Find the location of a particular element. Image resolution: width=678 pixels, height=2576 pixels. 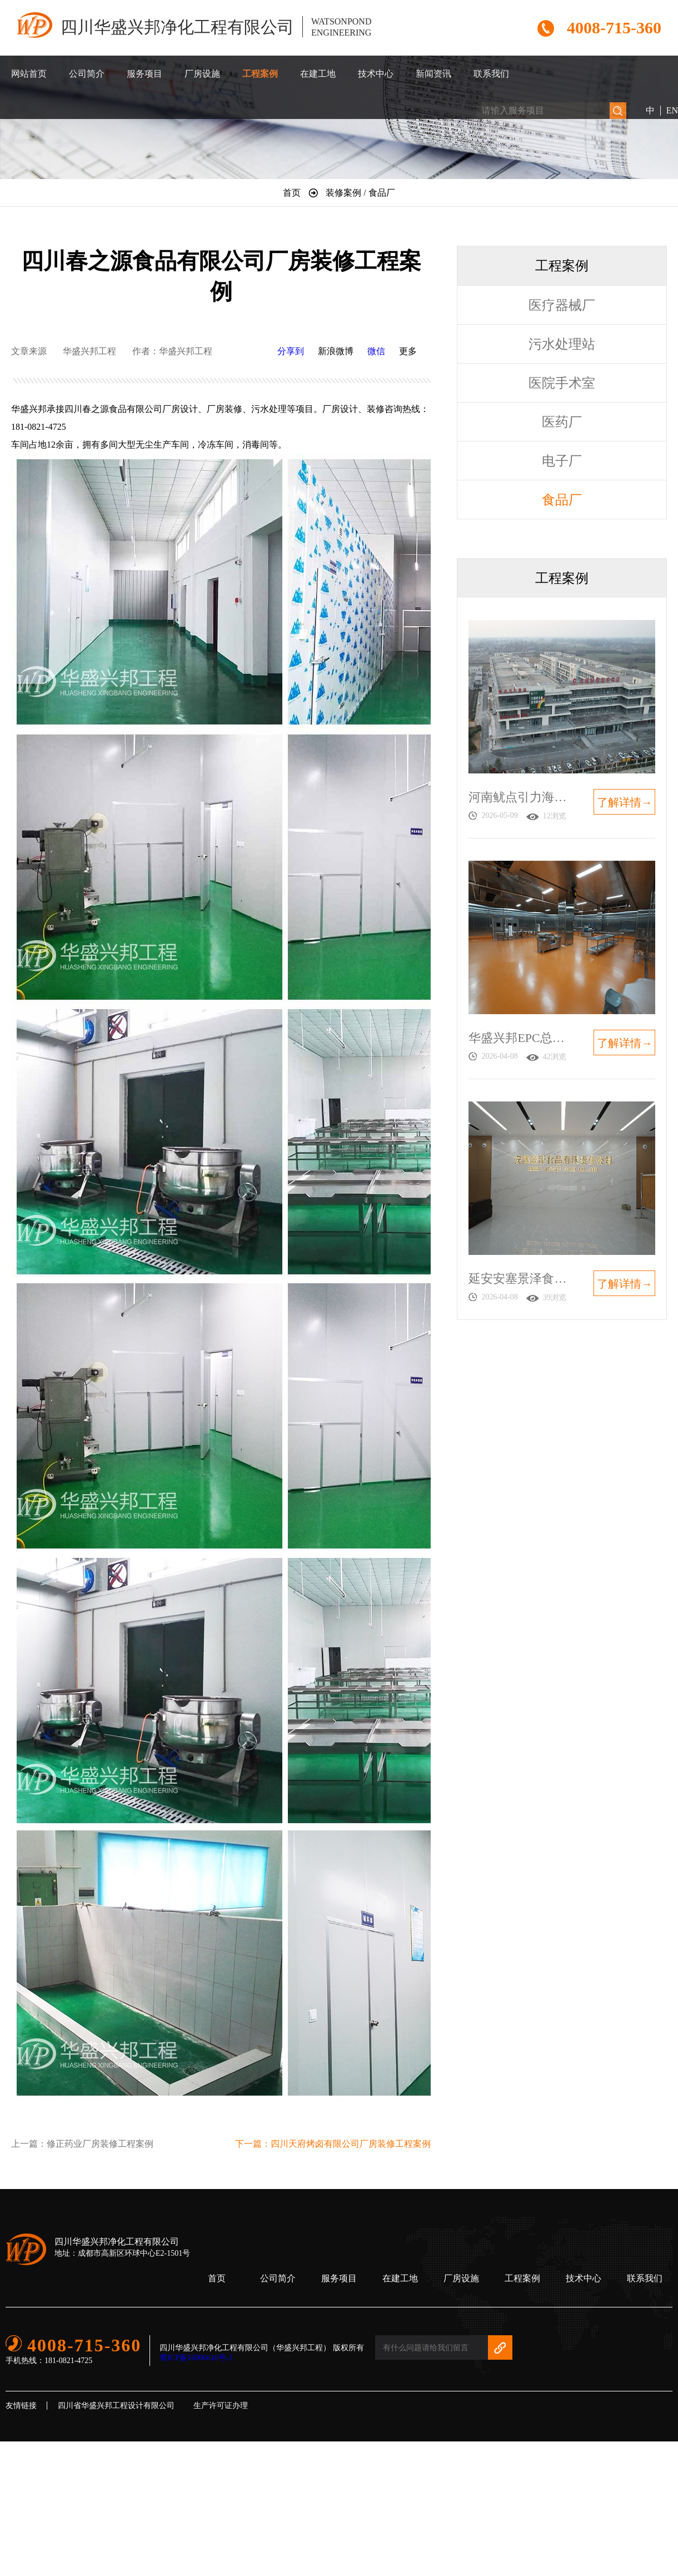

食品厂 is located at coordinates (562, 500).